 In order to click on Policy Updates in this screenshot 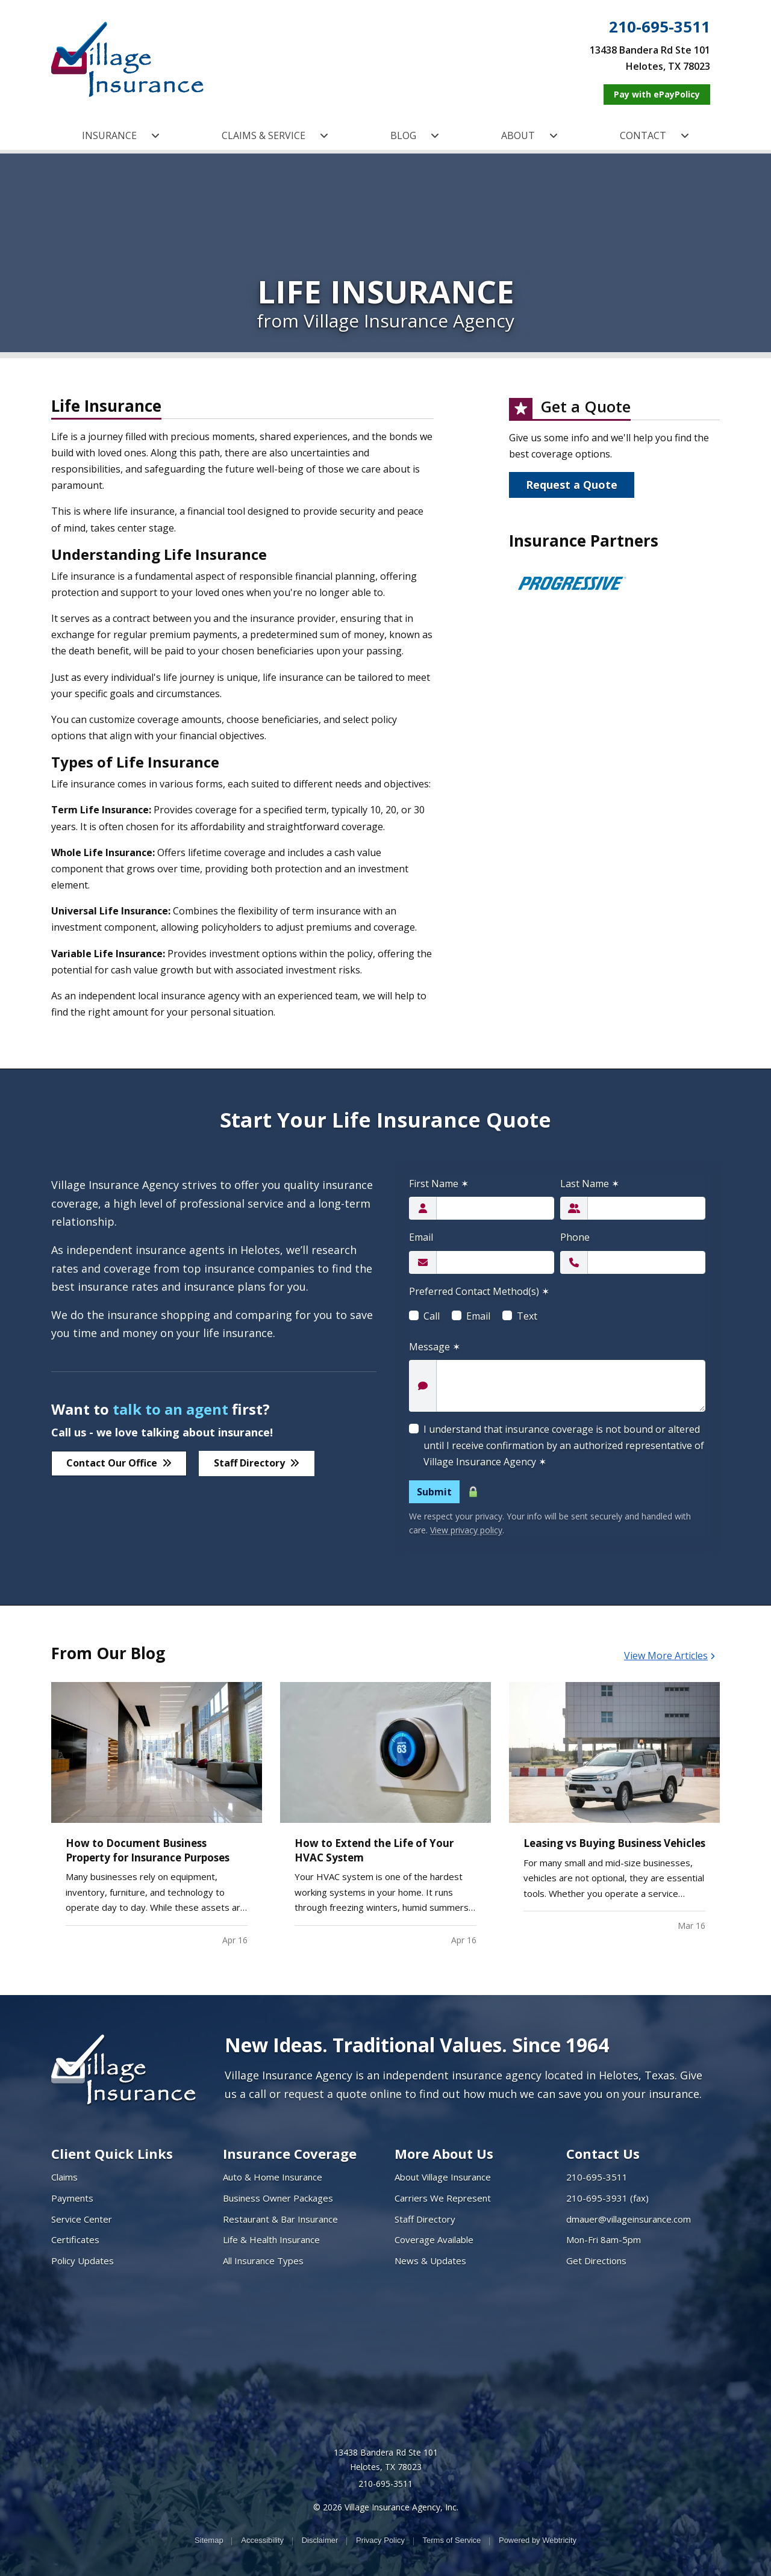, I will do `click(82, 2261)`.